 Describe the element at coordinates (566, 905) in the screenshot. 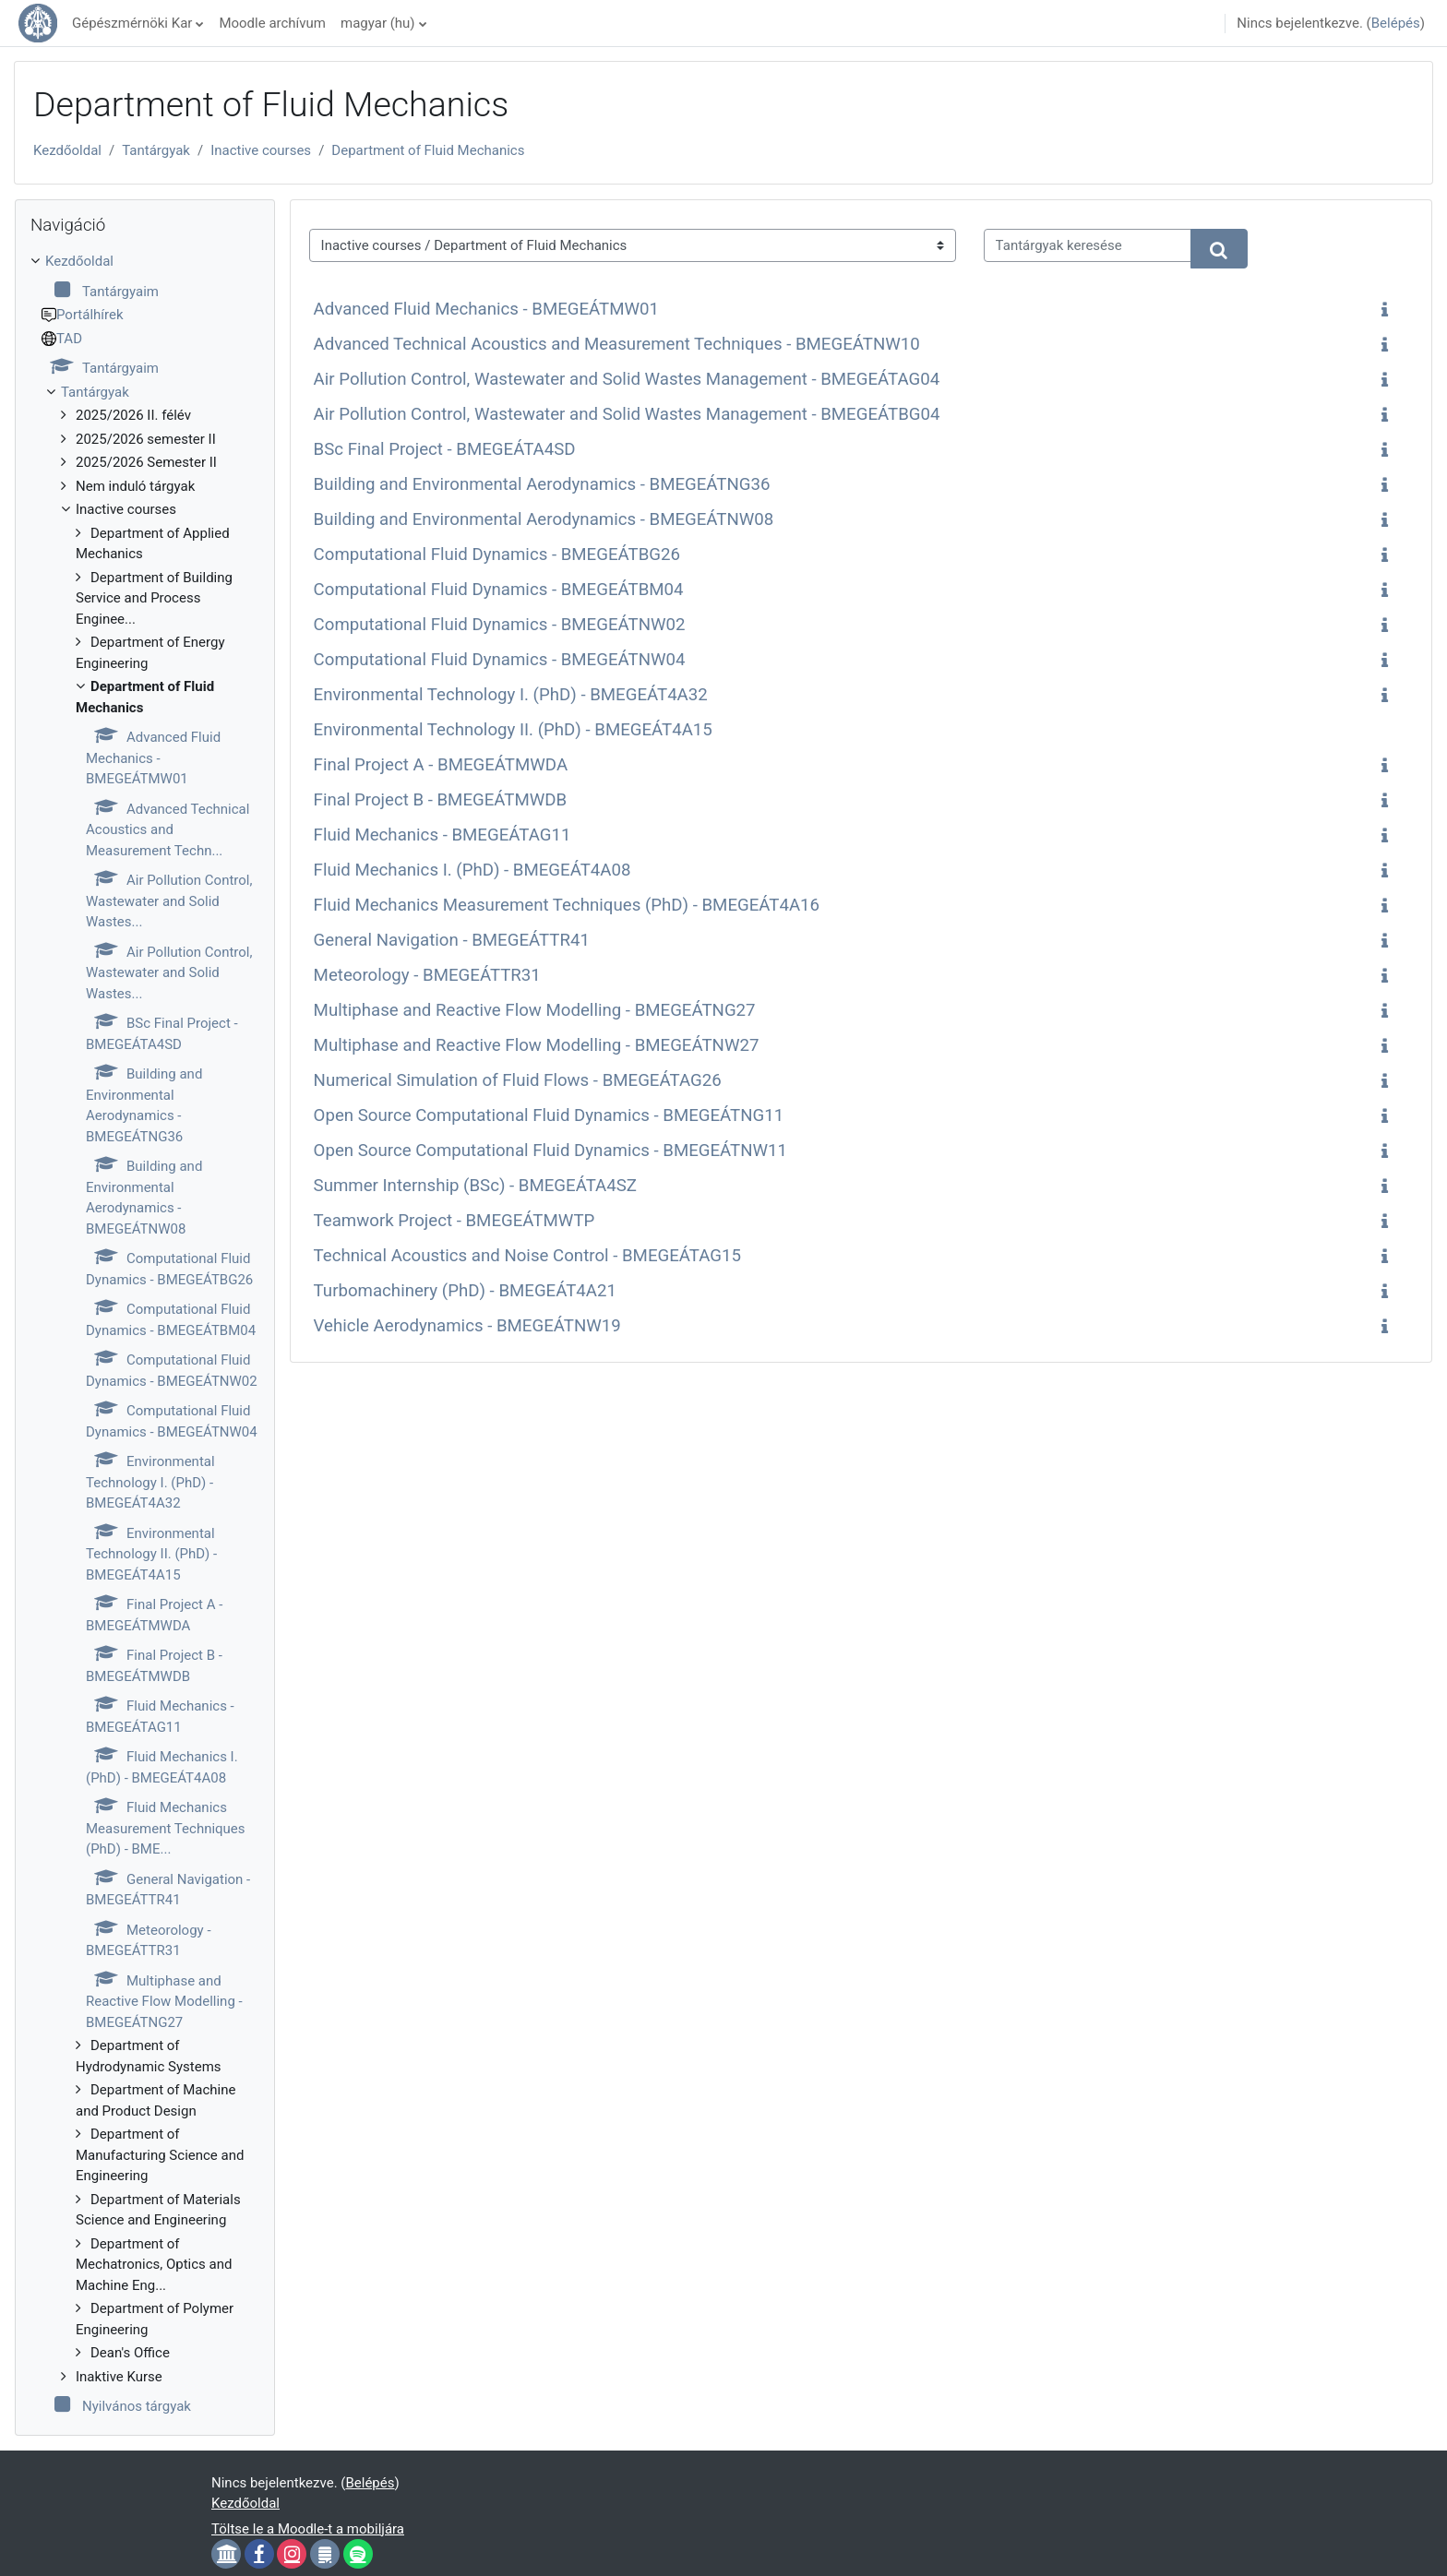

I see `Fluid Mechanics Measurement Techniques (PhD) - BMEGEÁT4A16` at that location.